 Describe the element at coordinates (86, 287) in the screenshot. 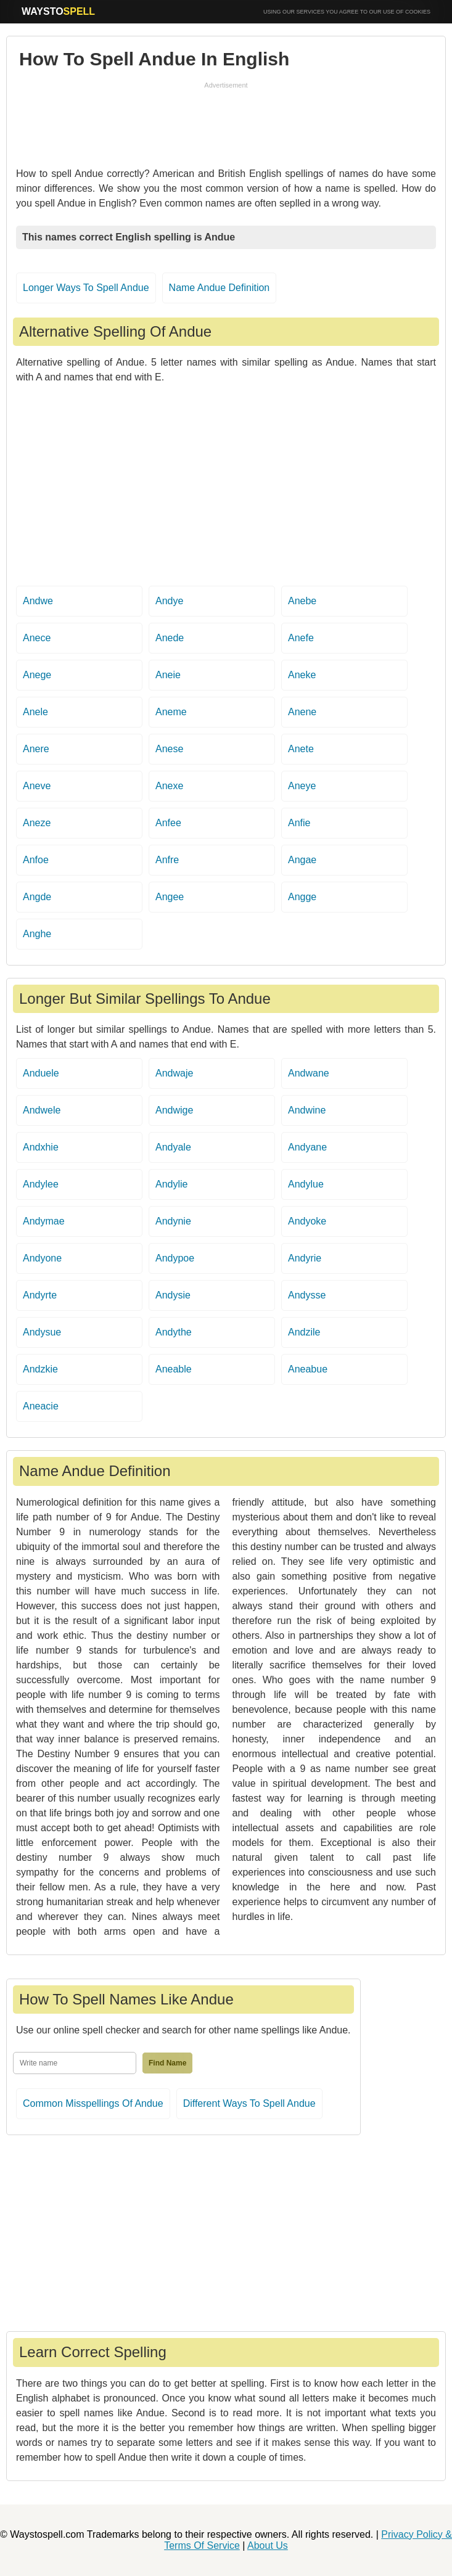

I see `Longer Ways To Spell Andue` at that location.